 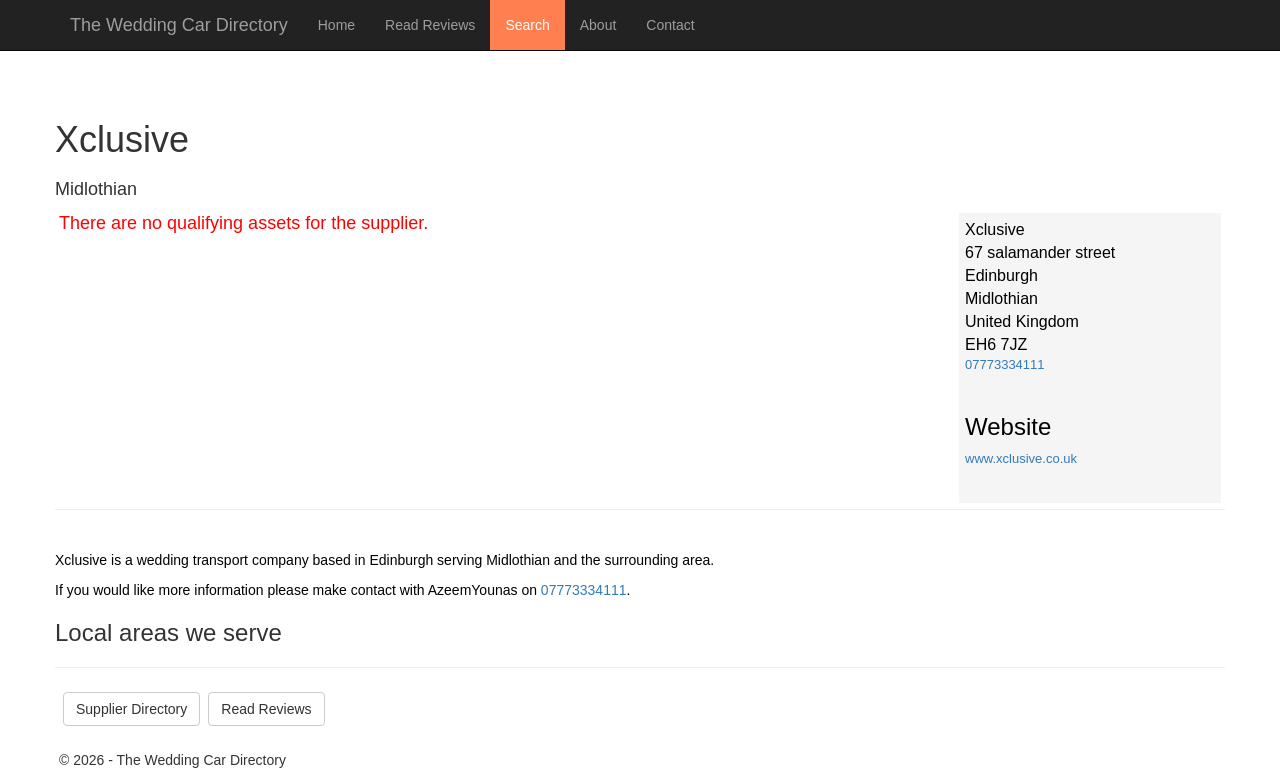 What do you see at coordinates (131, 709) in the screenshot?
I see `Supplier Directory` at bounding box center [131, 709].